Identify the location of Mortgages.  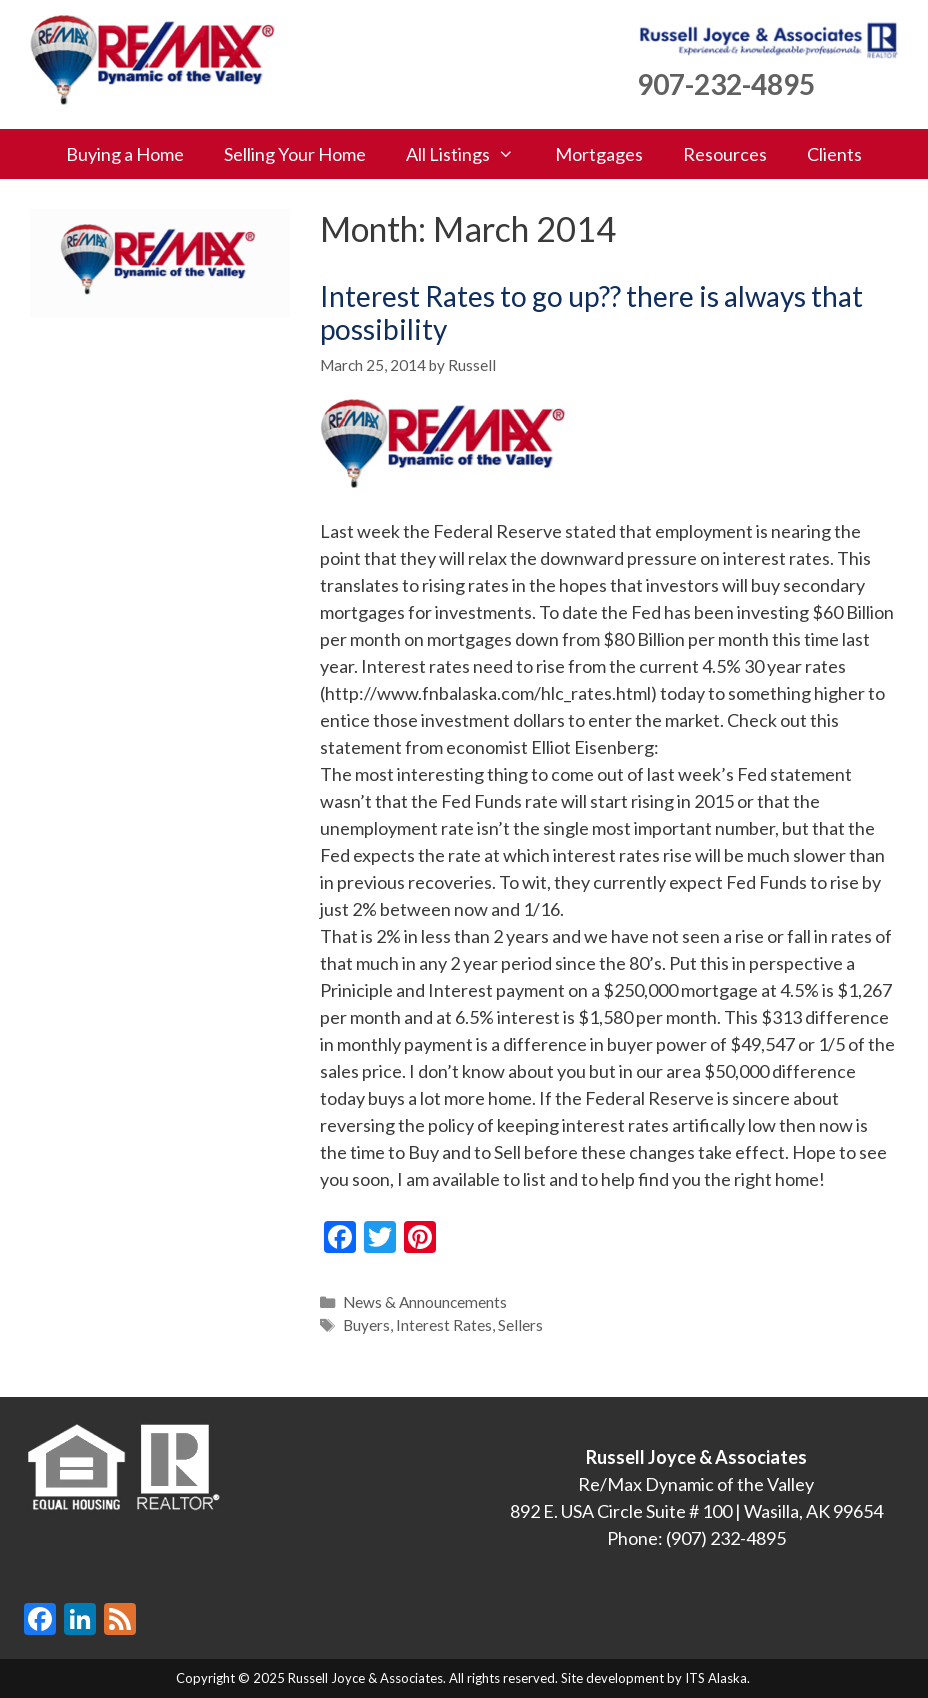
(599, 154).